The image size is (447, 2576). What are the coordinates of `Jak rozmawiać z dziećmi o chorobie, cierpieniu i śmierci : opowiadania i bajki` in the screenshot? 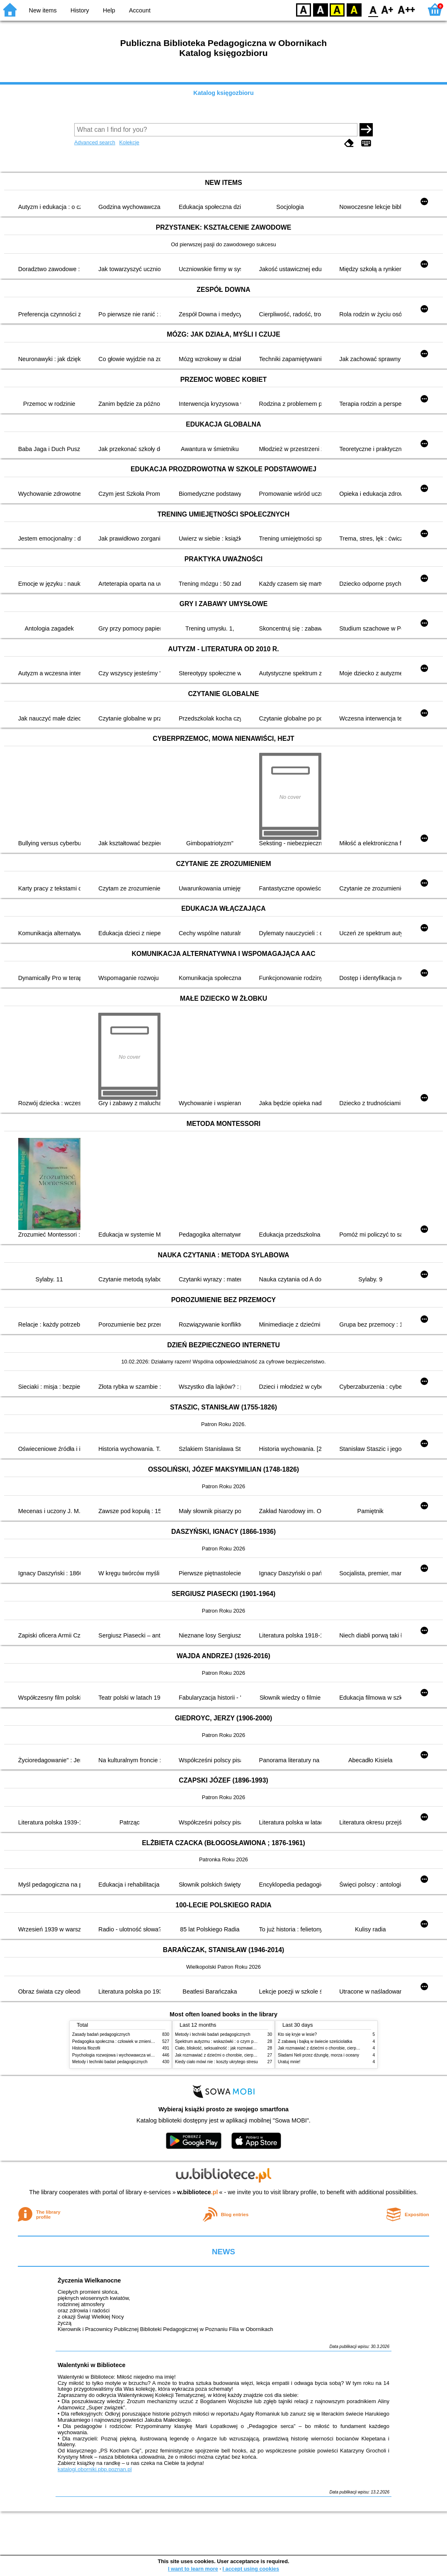 It's located at (246, 2055).